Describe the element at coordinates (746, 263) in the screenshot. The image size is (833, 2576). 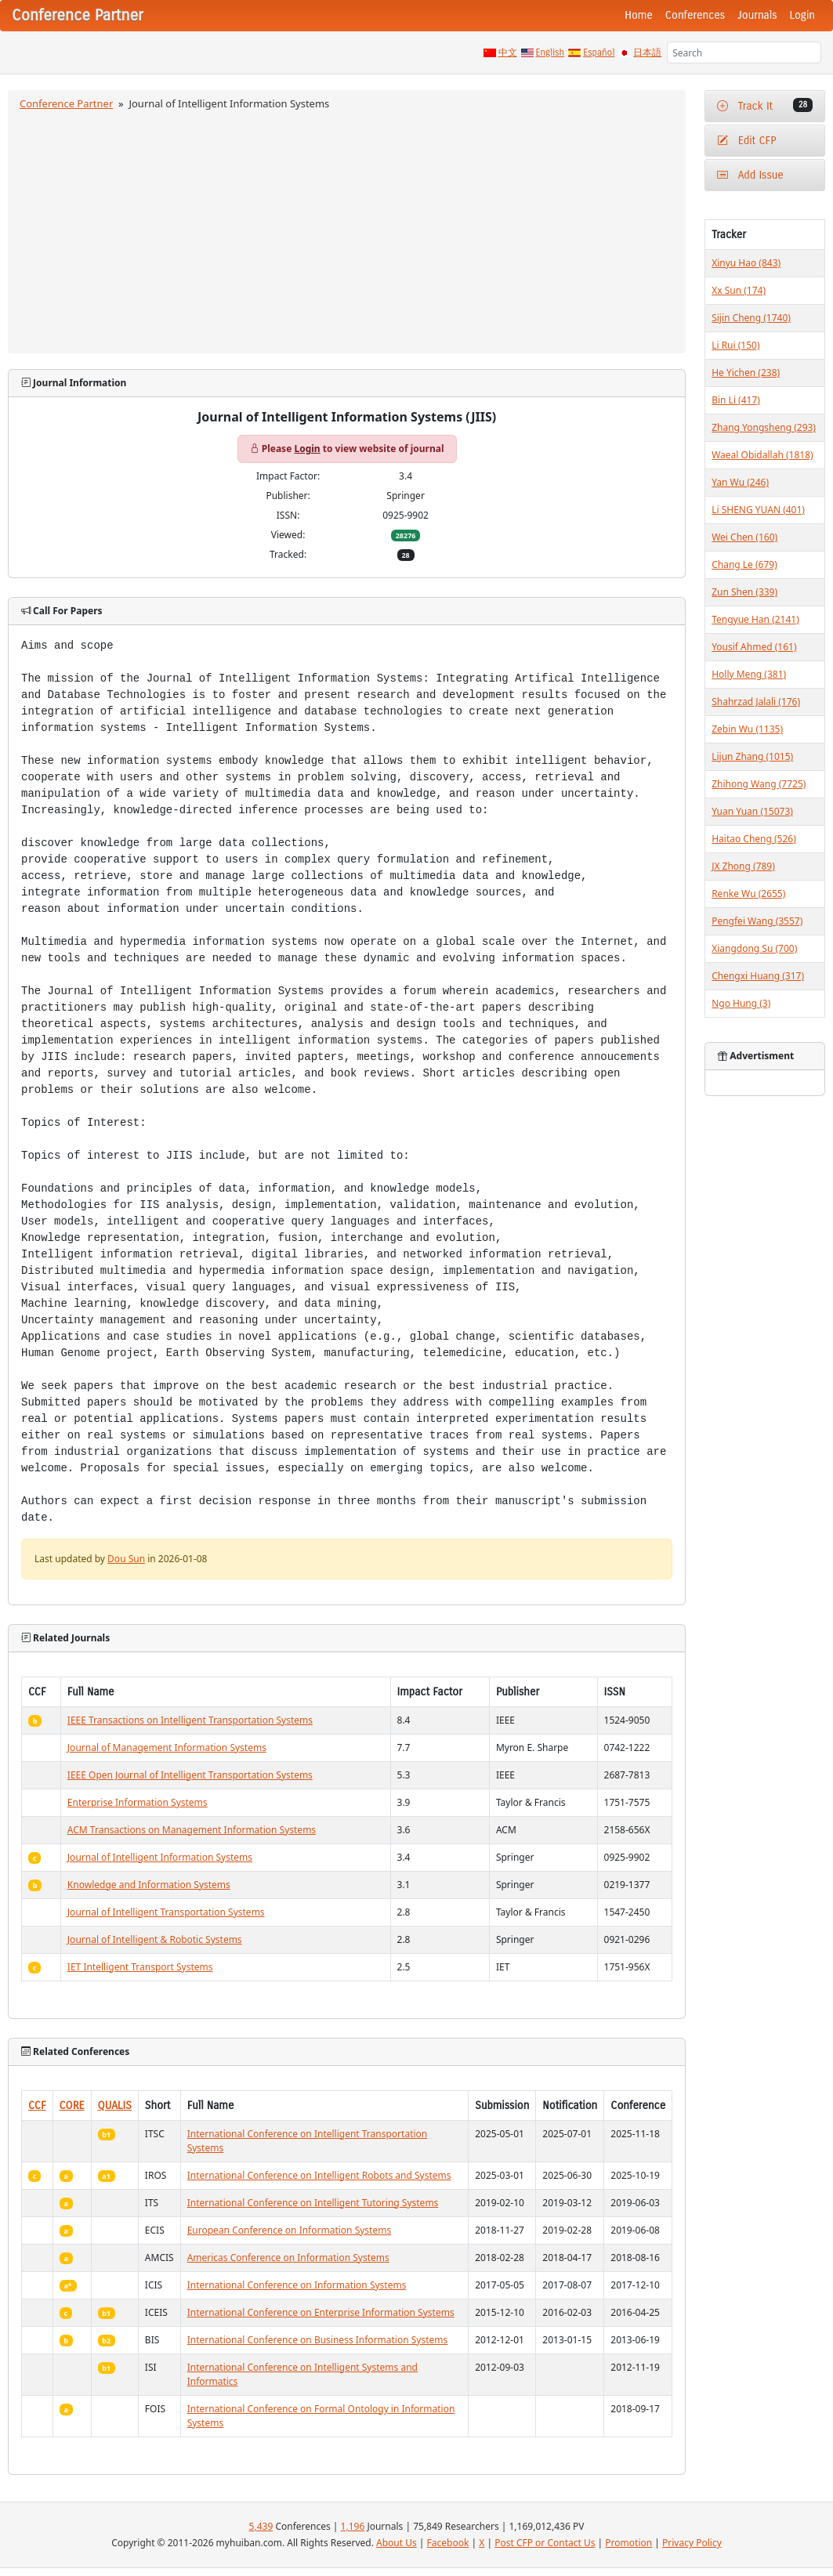
I see `Xinyu Hao (843)` at that location.